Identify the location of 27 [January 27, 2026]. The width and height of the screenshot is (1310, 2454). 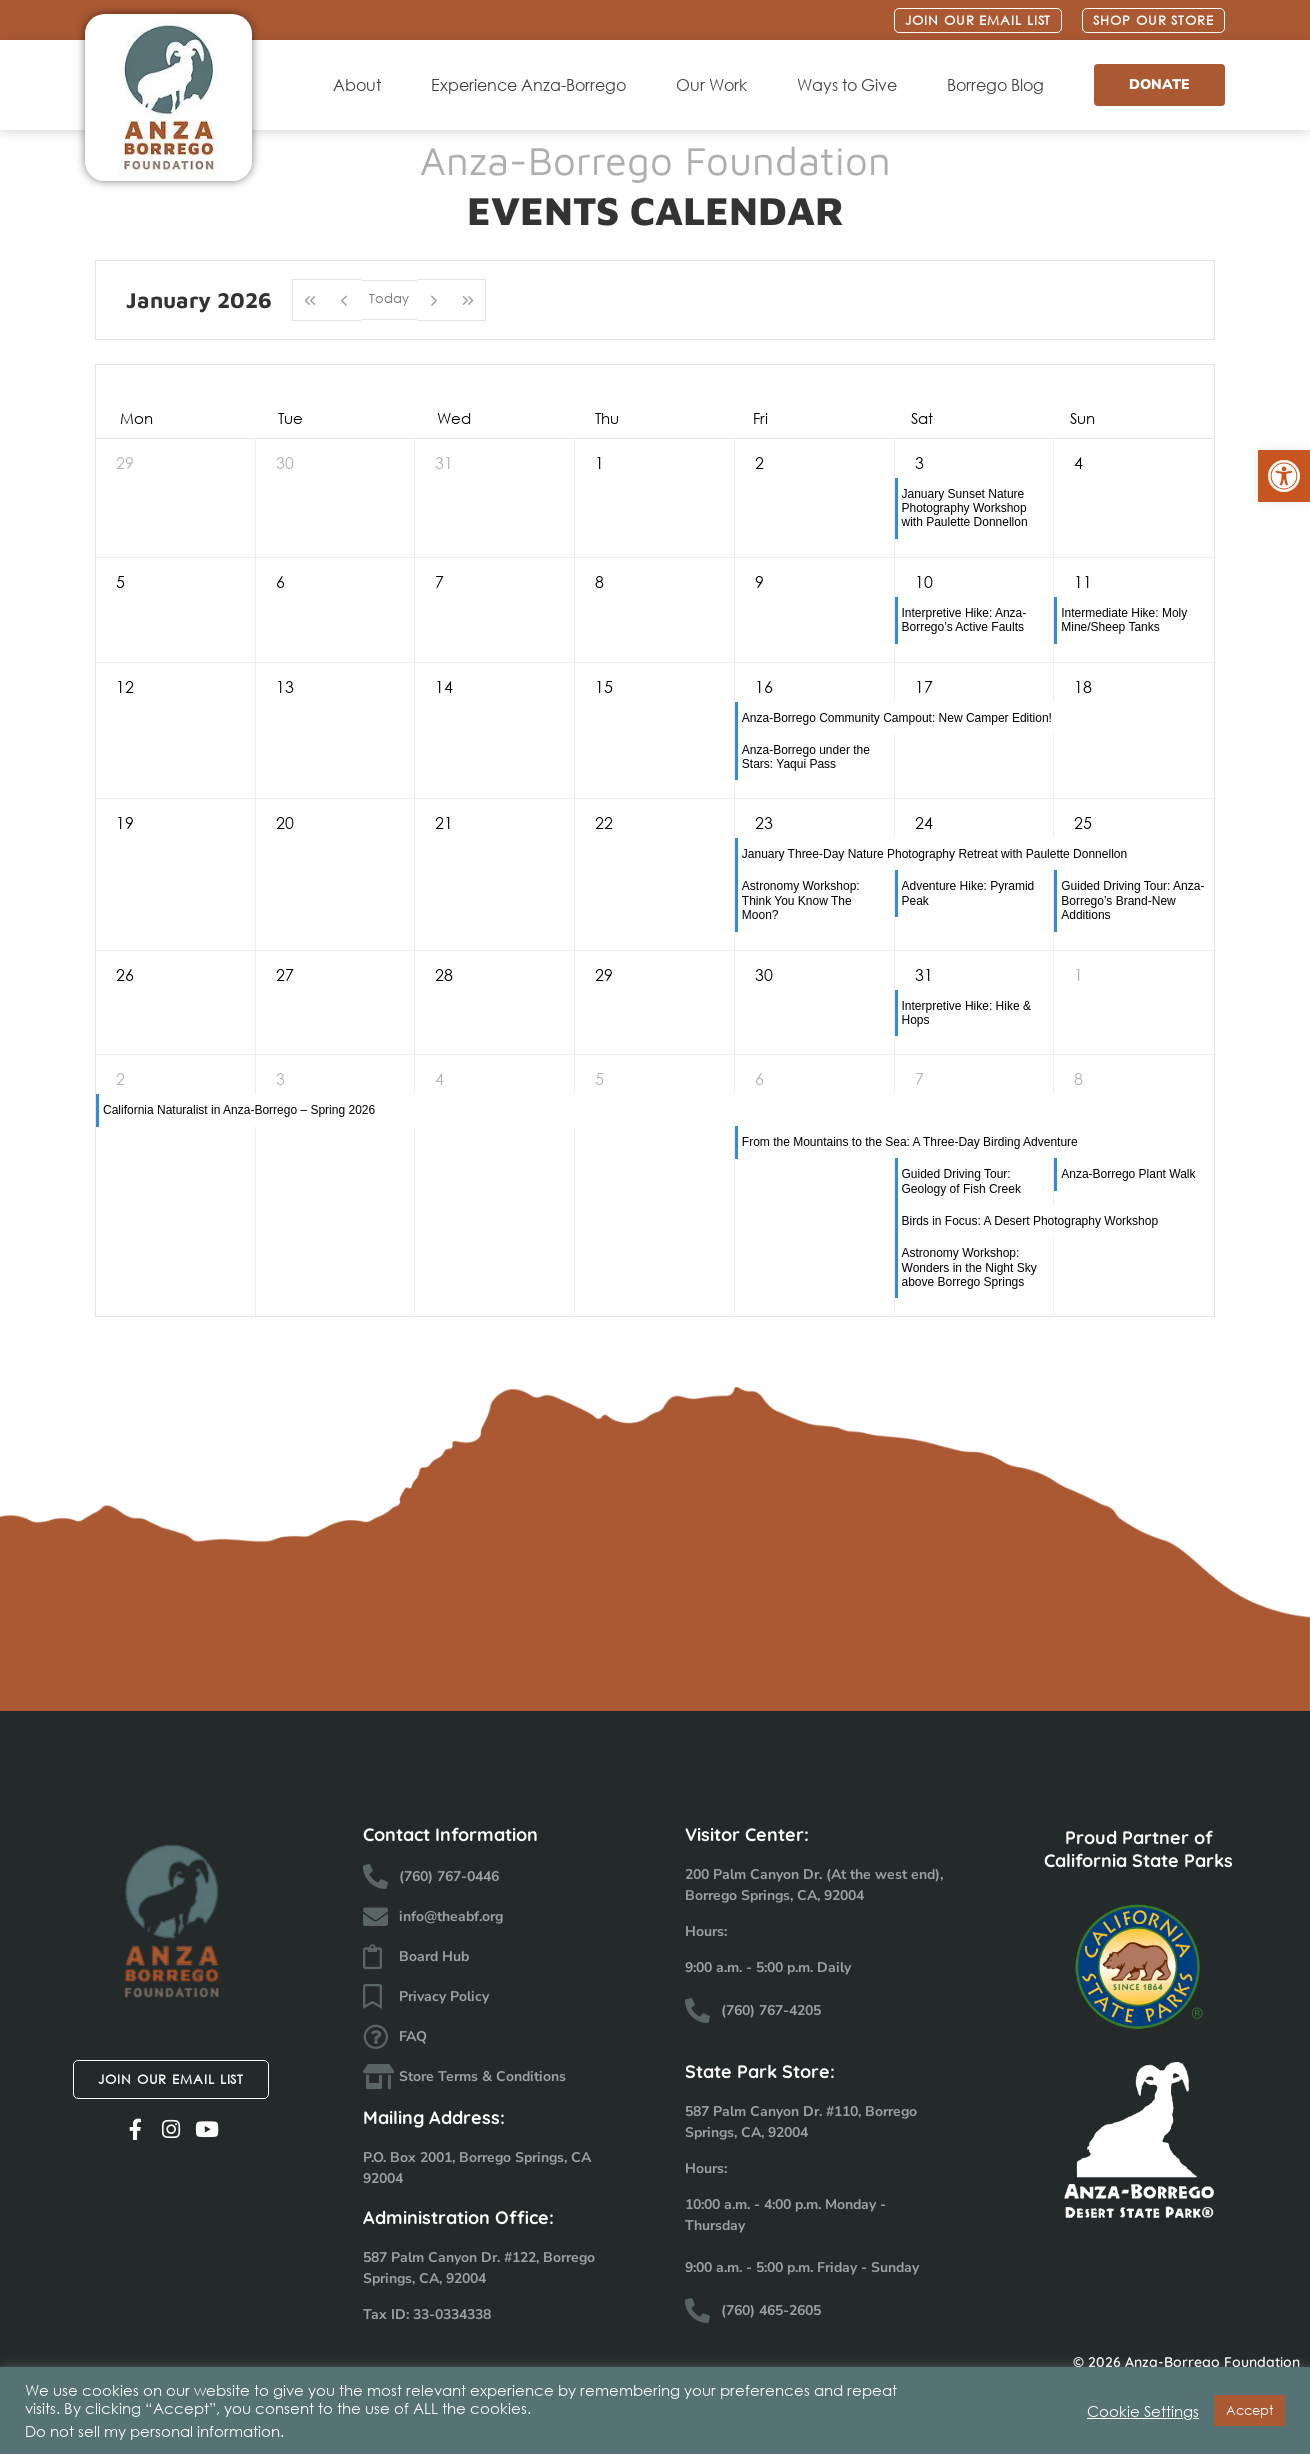
(285, 974).